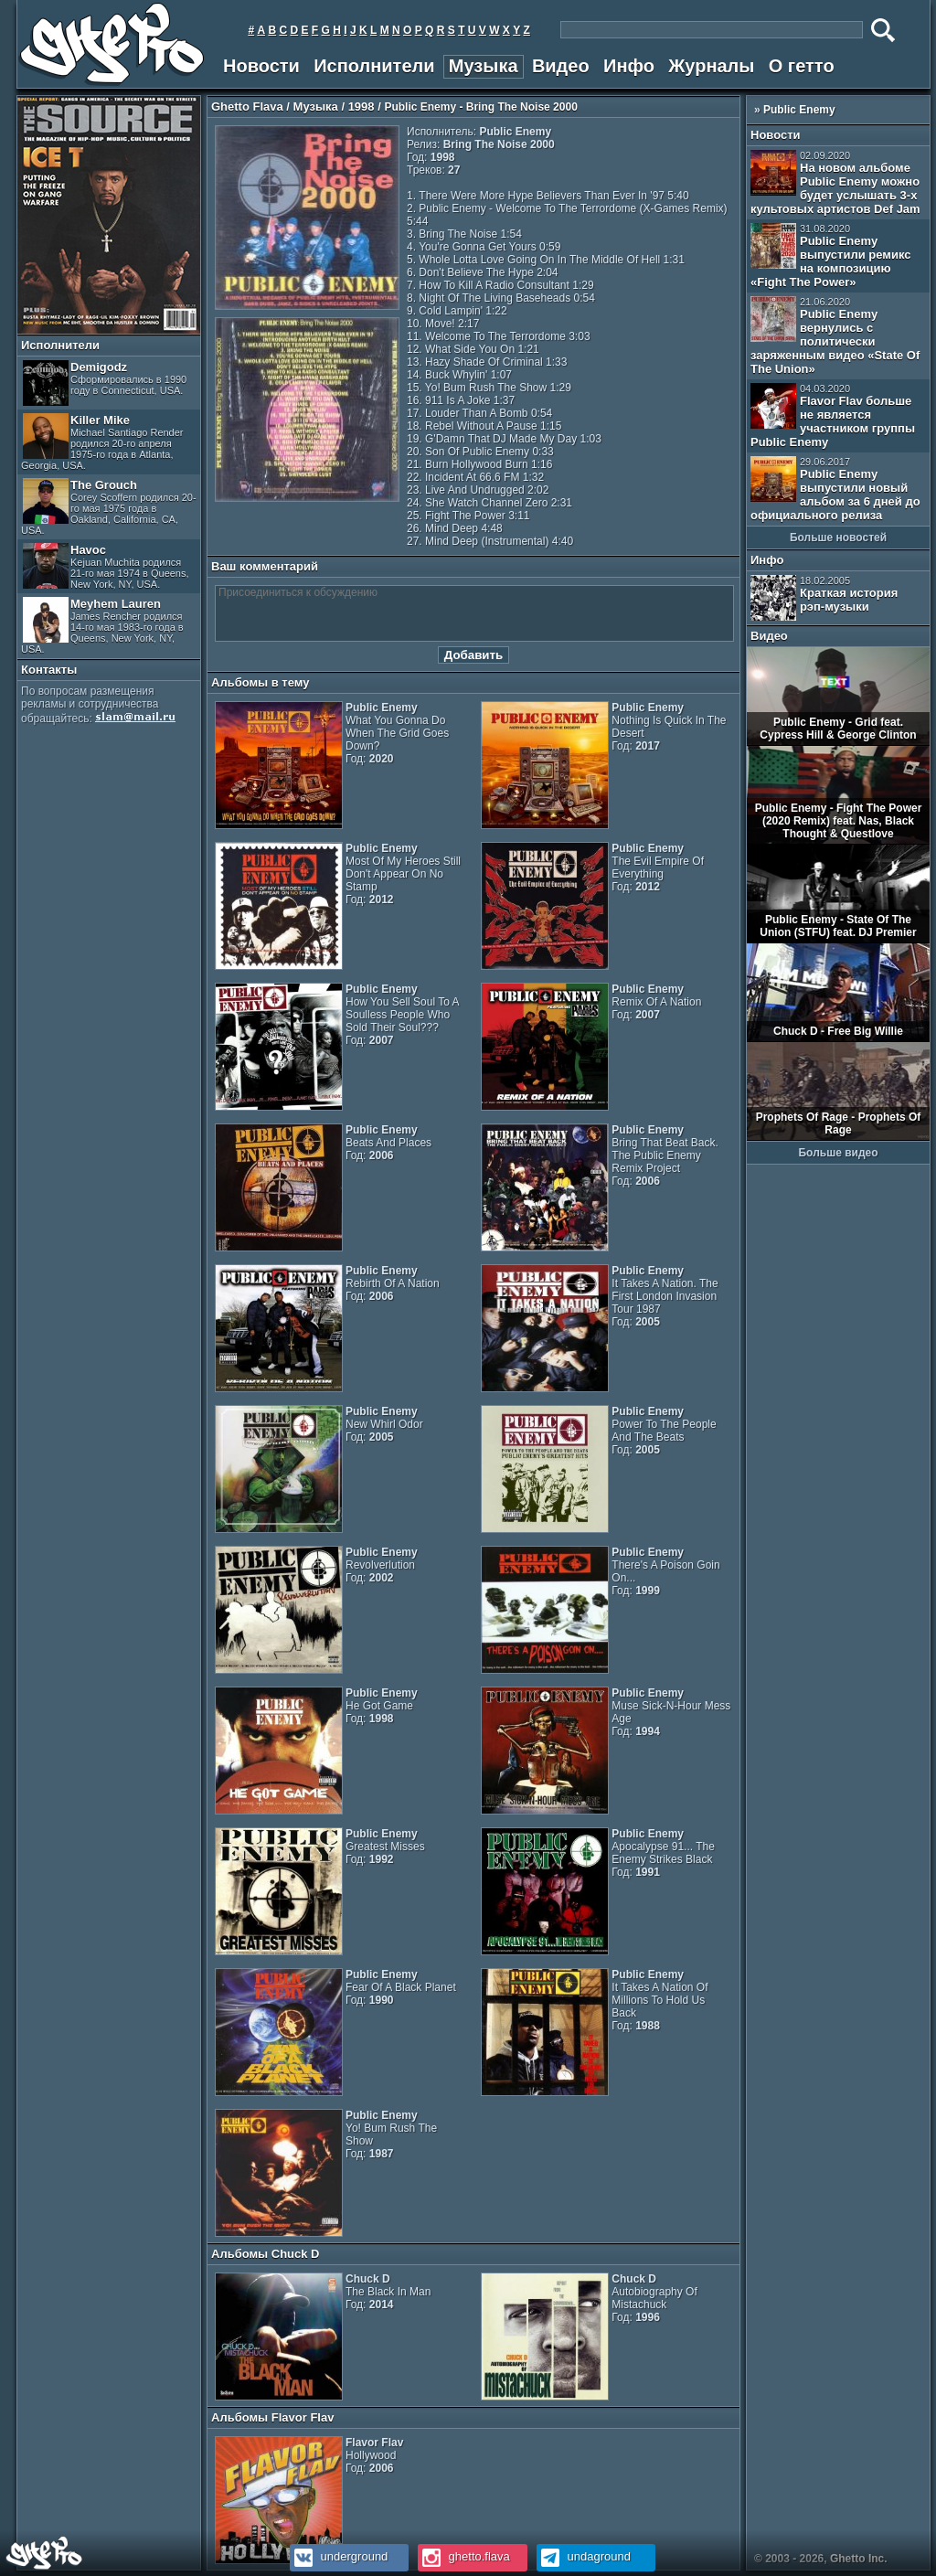  What do you see at coordinates (802, 66) in the screenshot?
I see `О гетто` at bounding box center [802, 66].